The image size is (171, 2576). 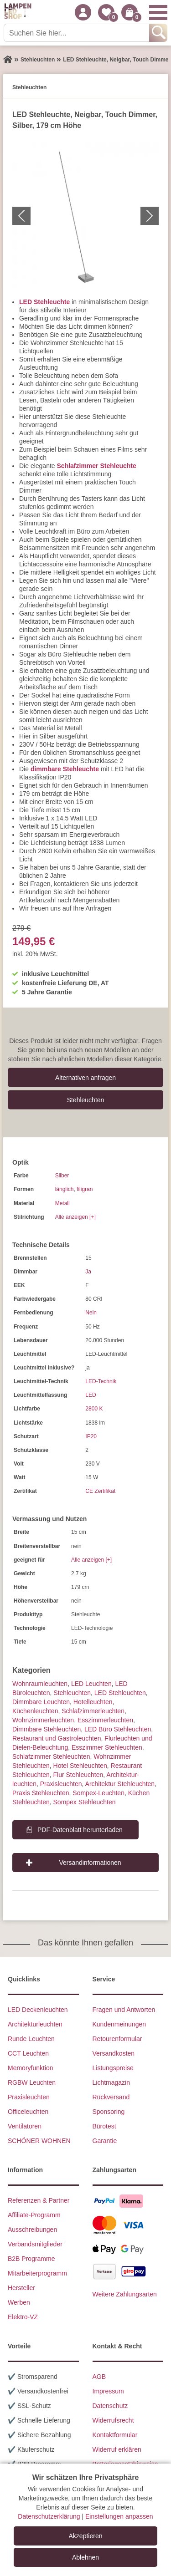 What do you see at coordinates (32, 2082) in the screenshot?
I see `RGBW Leuchten` at bounding box center [32, 2082].